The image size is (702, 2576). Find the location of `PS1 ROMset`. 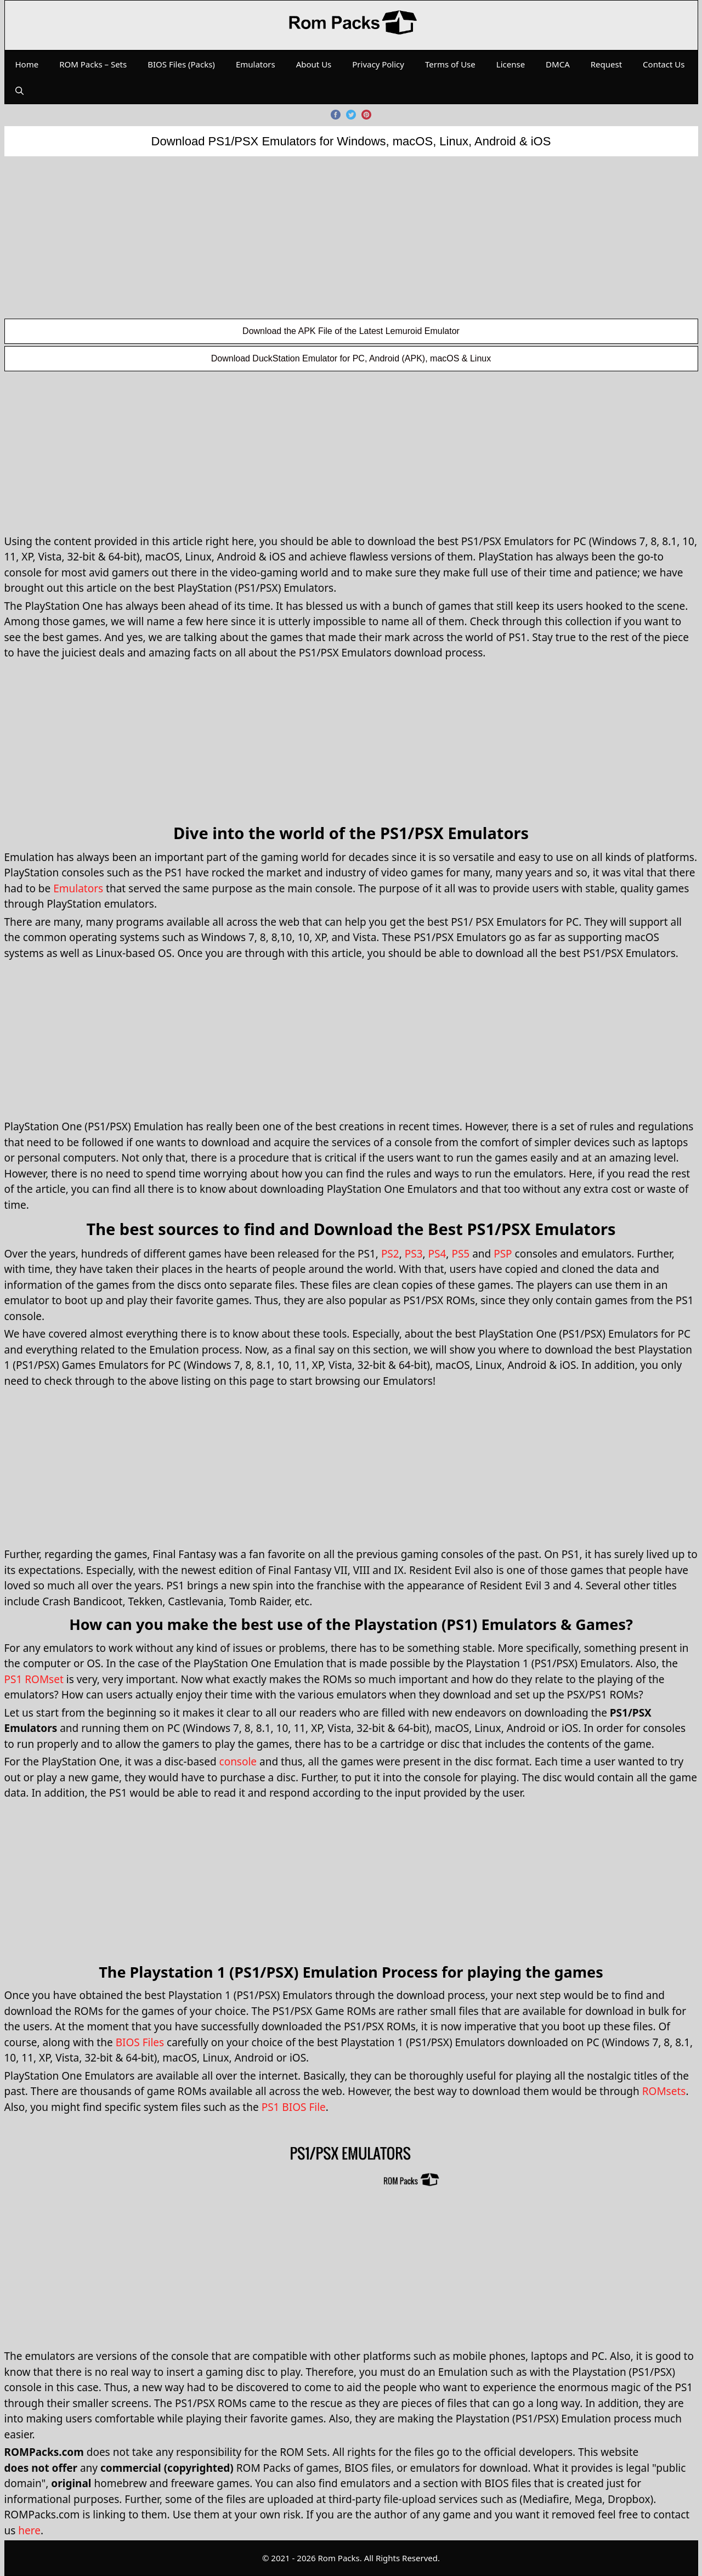

PS1 ROMset is located at coordinates (34, 1679).